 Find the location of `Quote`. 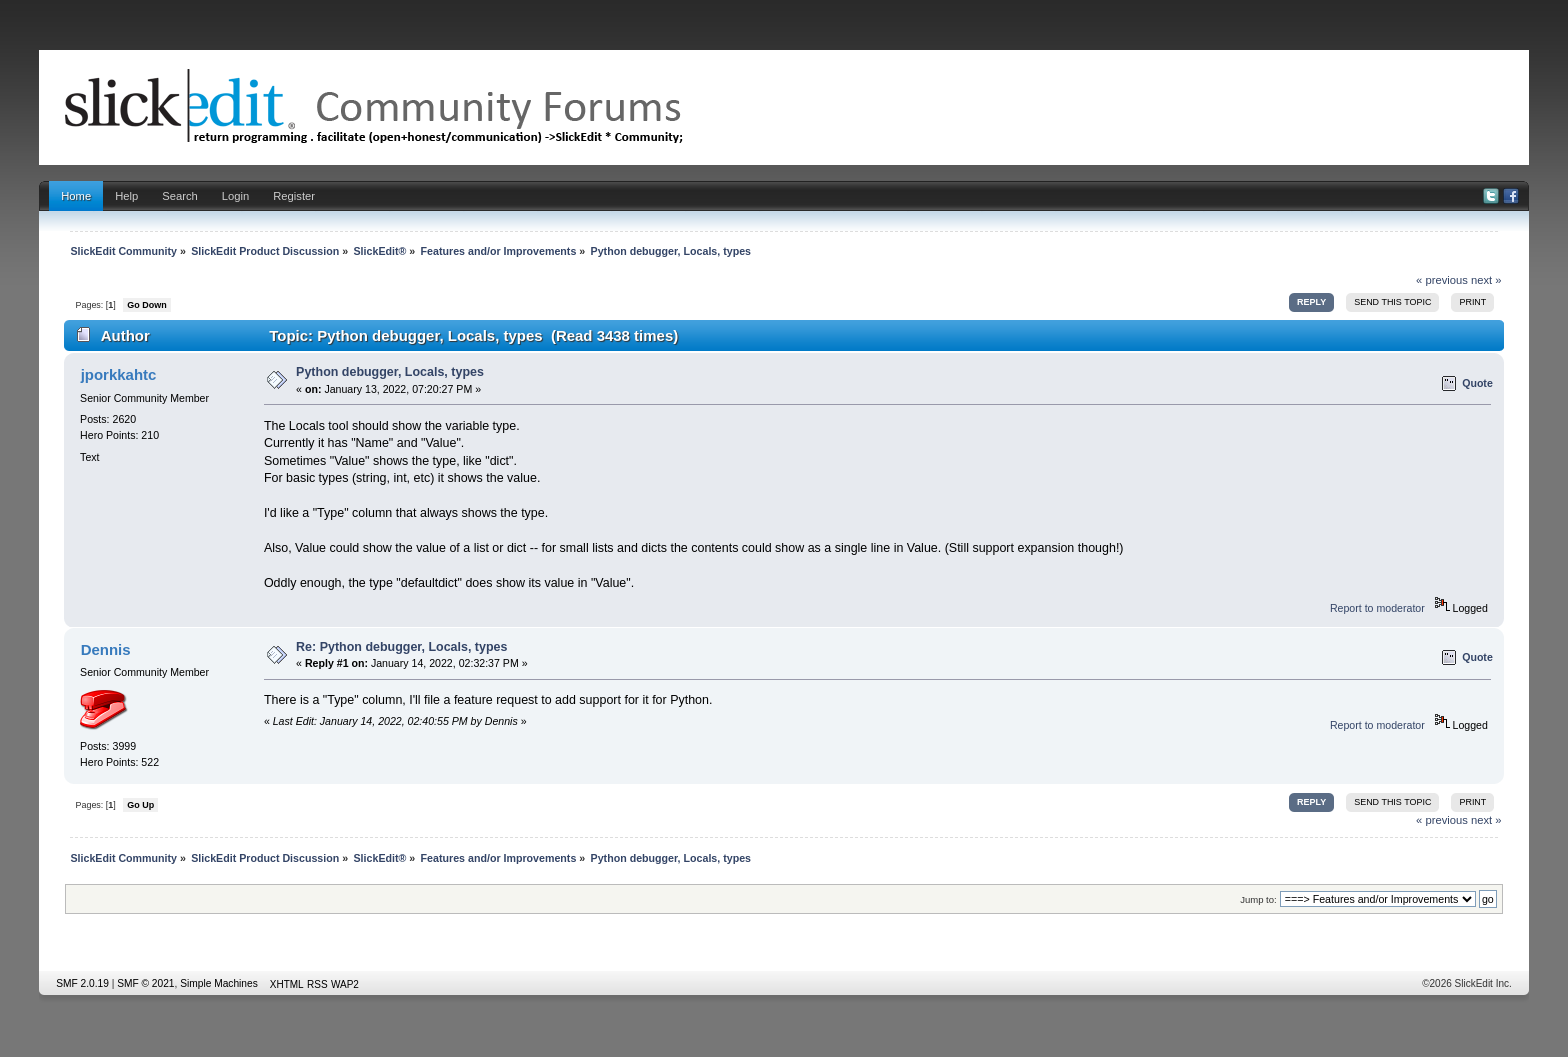

Quote is located at coordinates (1477, 383).